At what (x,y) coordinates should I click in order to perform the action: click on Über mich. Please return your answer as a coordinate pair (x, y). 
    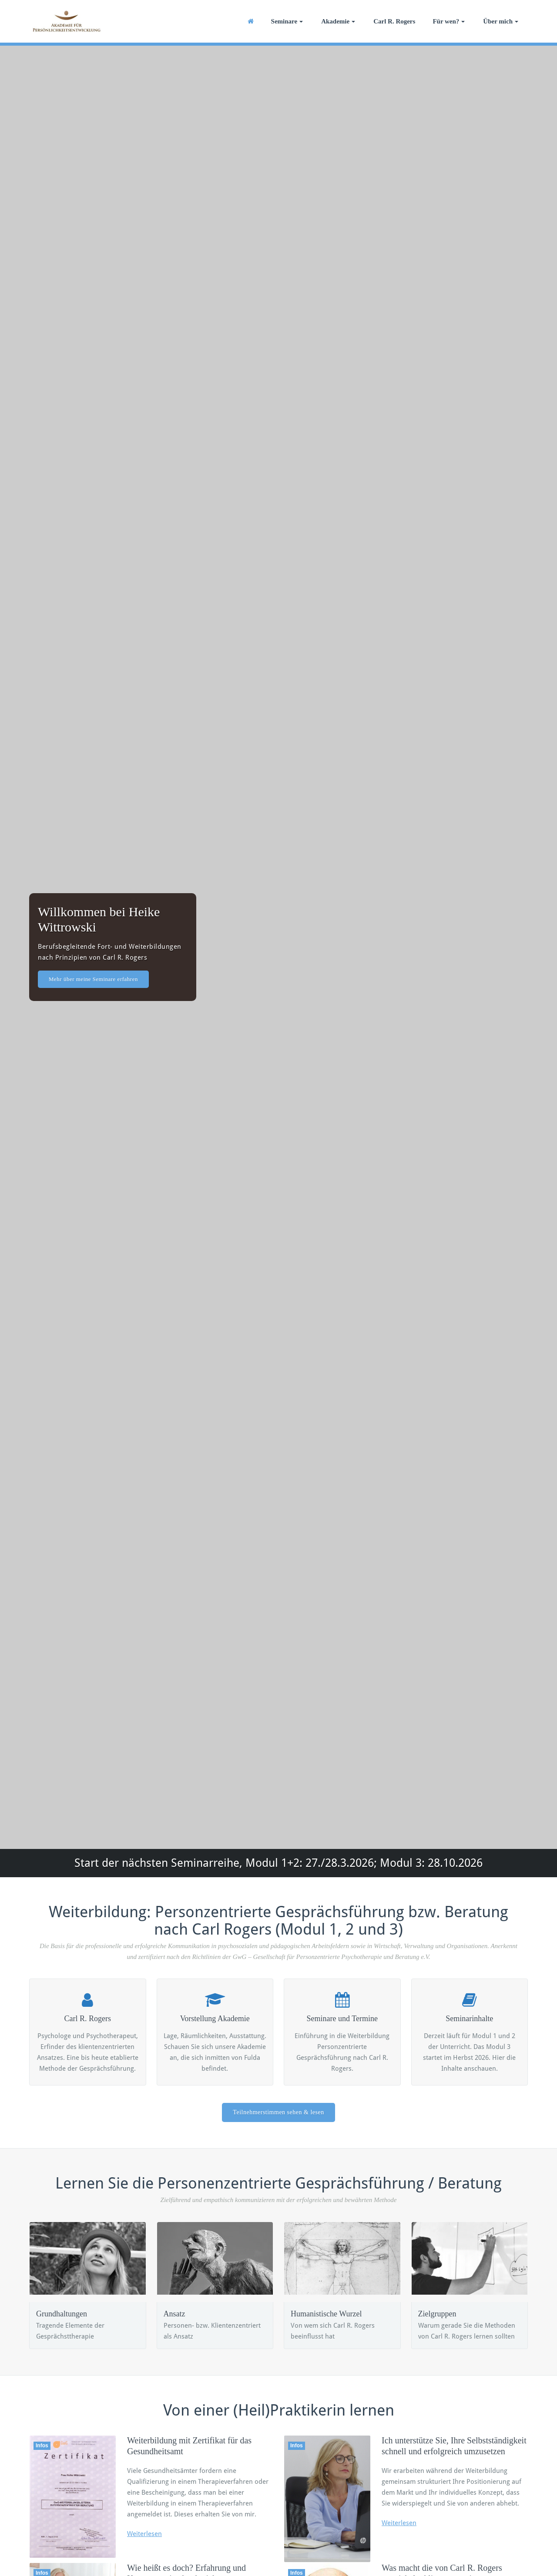
    Looking at the image, I should click on (500, 21).